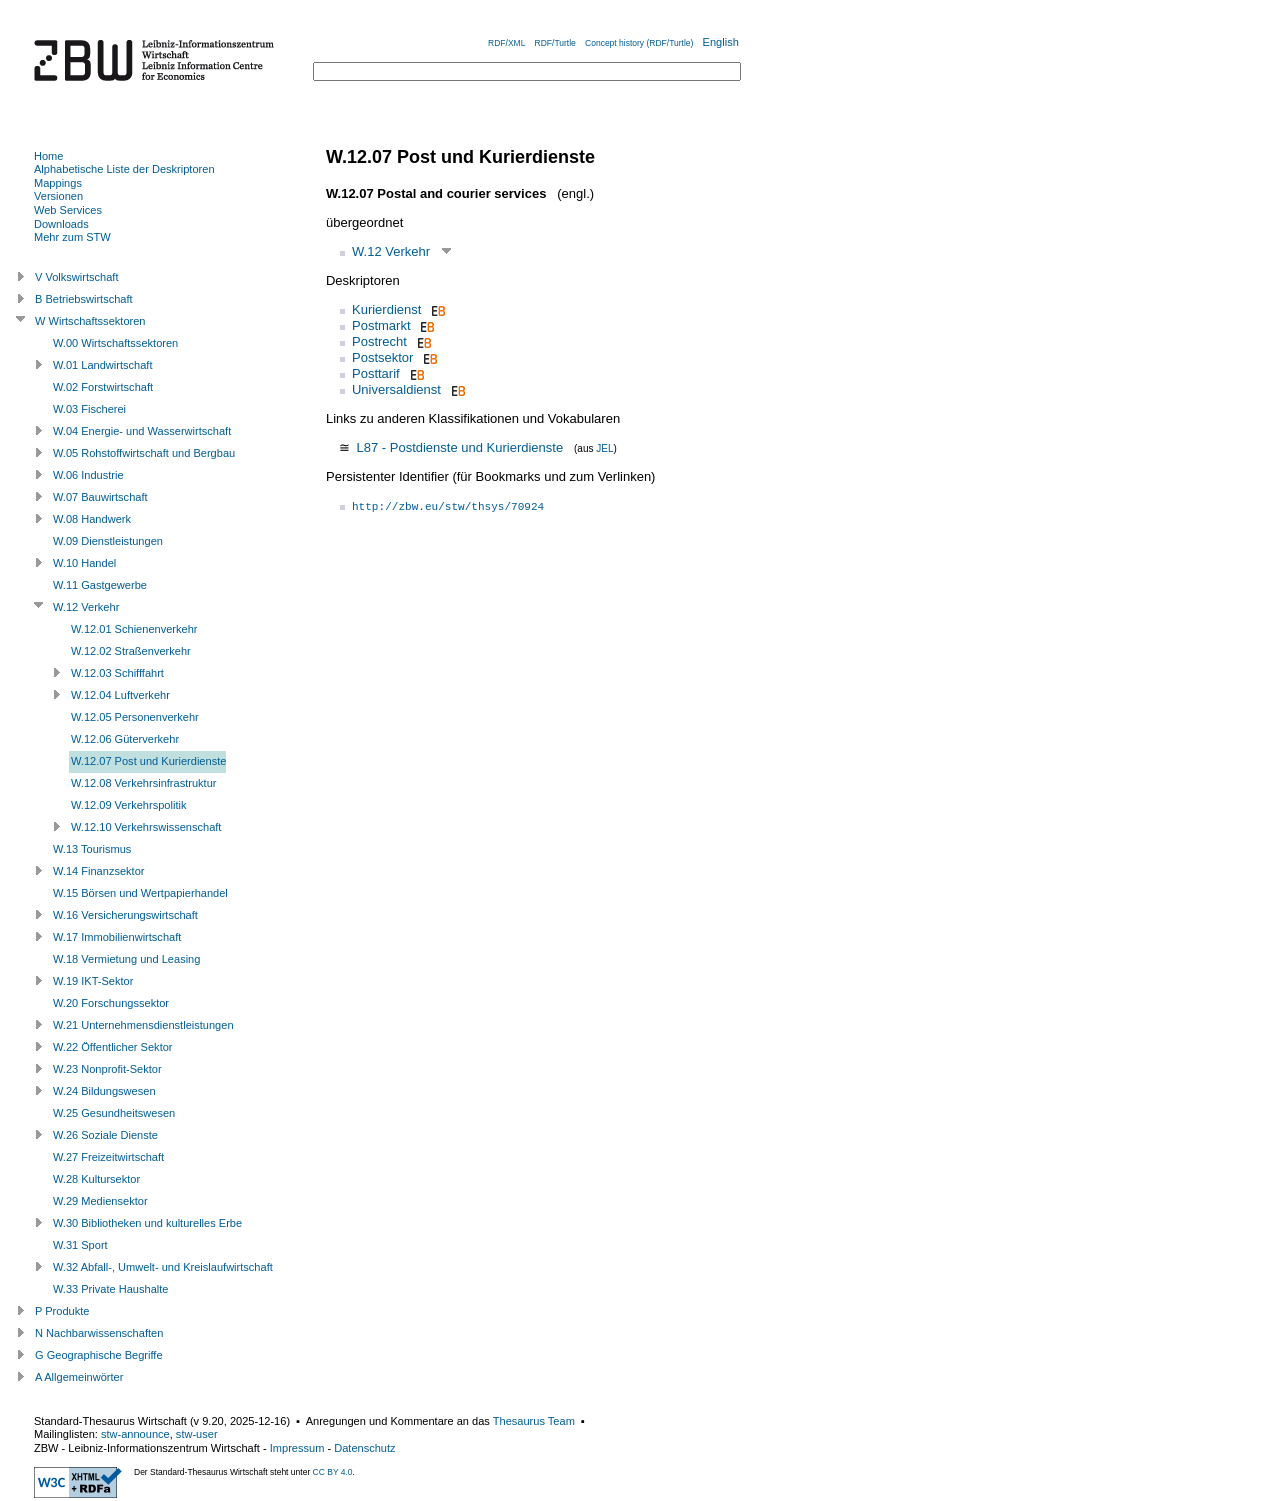 Image resolution: width=1280 pixels, height=1501 pixels. Describe the element at coordinates (72, 237) in the screenshot. I see `Mehr zum STW` at that location.